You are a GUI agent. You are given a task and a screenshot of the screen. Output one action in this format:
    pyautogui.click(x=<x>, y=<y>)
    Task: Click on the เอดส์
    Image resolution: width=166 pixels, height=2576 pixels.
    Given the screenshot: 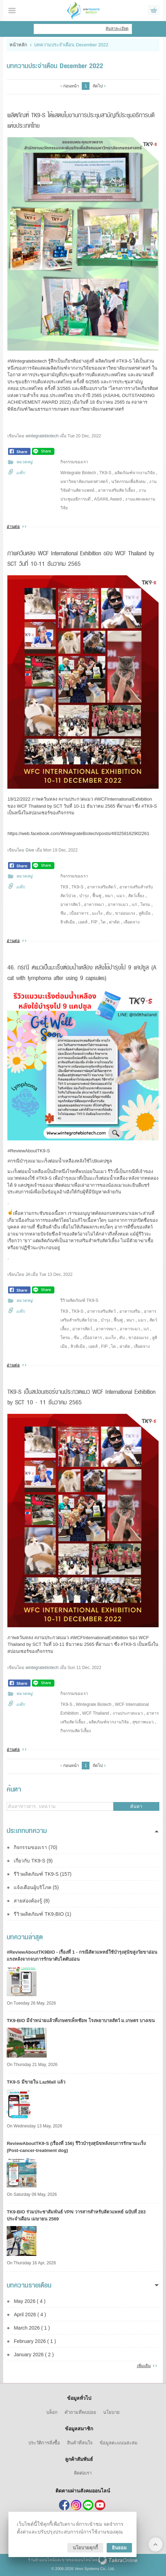 What is the action you would take?
    pyautogui.click(x=82, y=922)
    